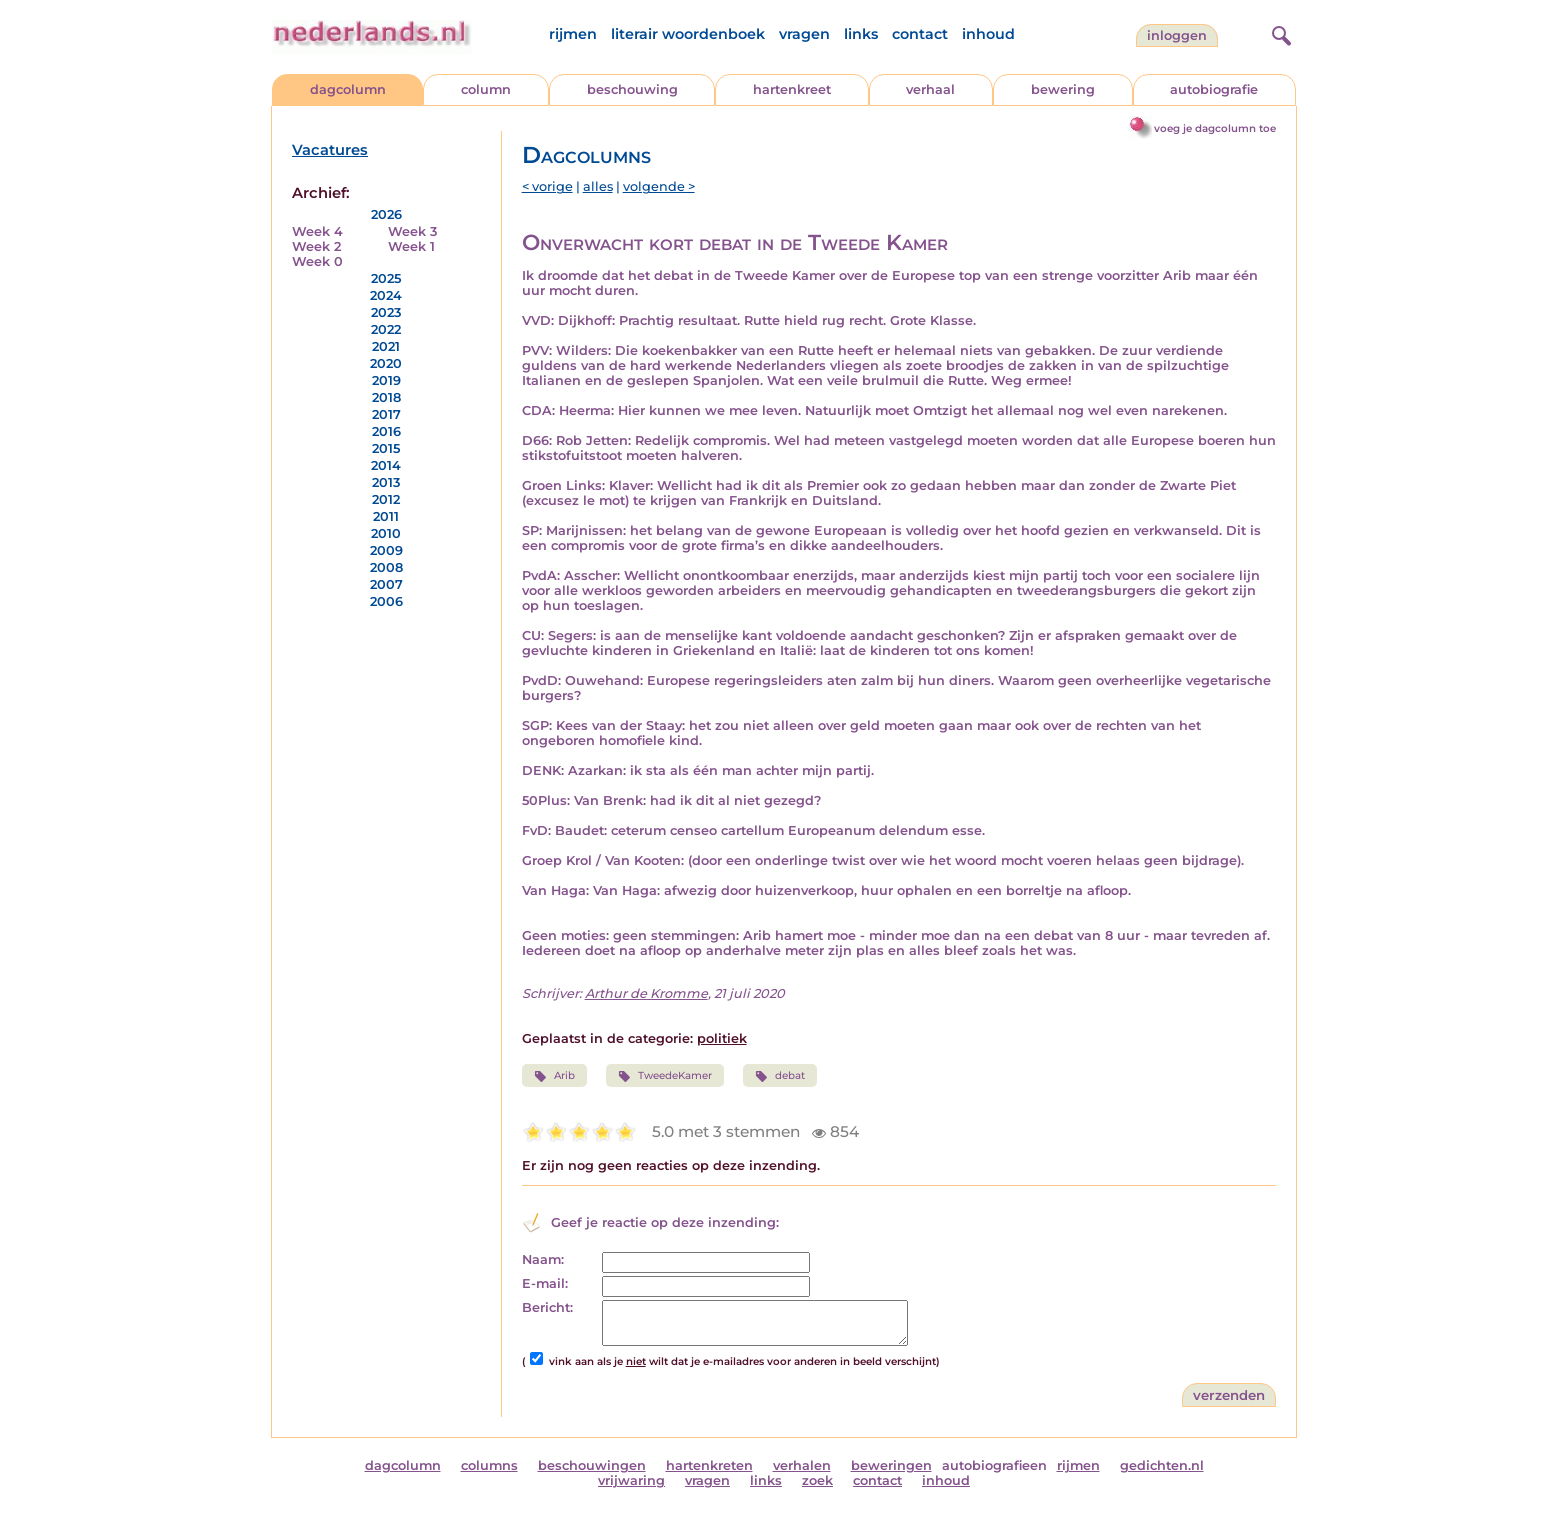 This screenshot has height=1516, width=1568. What do you see at coordinates (316, 246) in the screenshot?
I see `Week 2` at bounding box center [316, 246].